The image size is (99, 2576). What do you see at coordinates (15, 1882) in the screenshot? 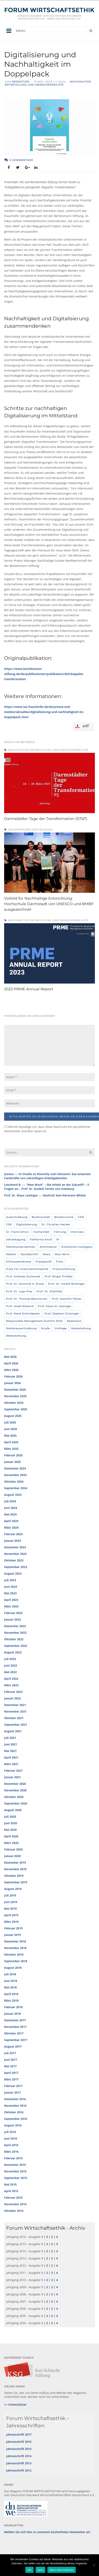
I see `September 2019` at bounding box center [15, 1882].